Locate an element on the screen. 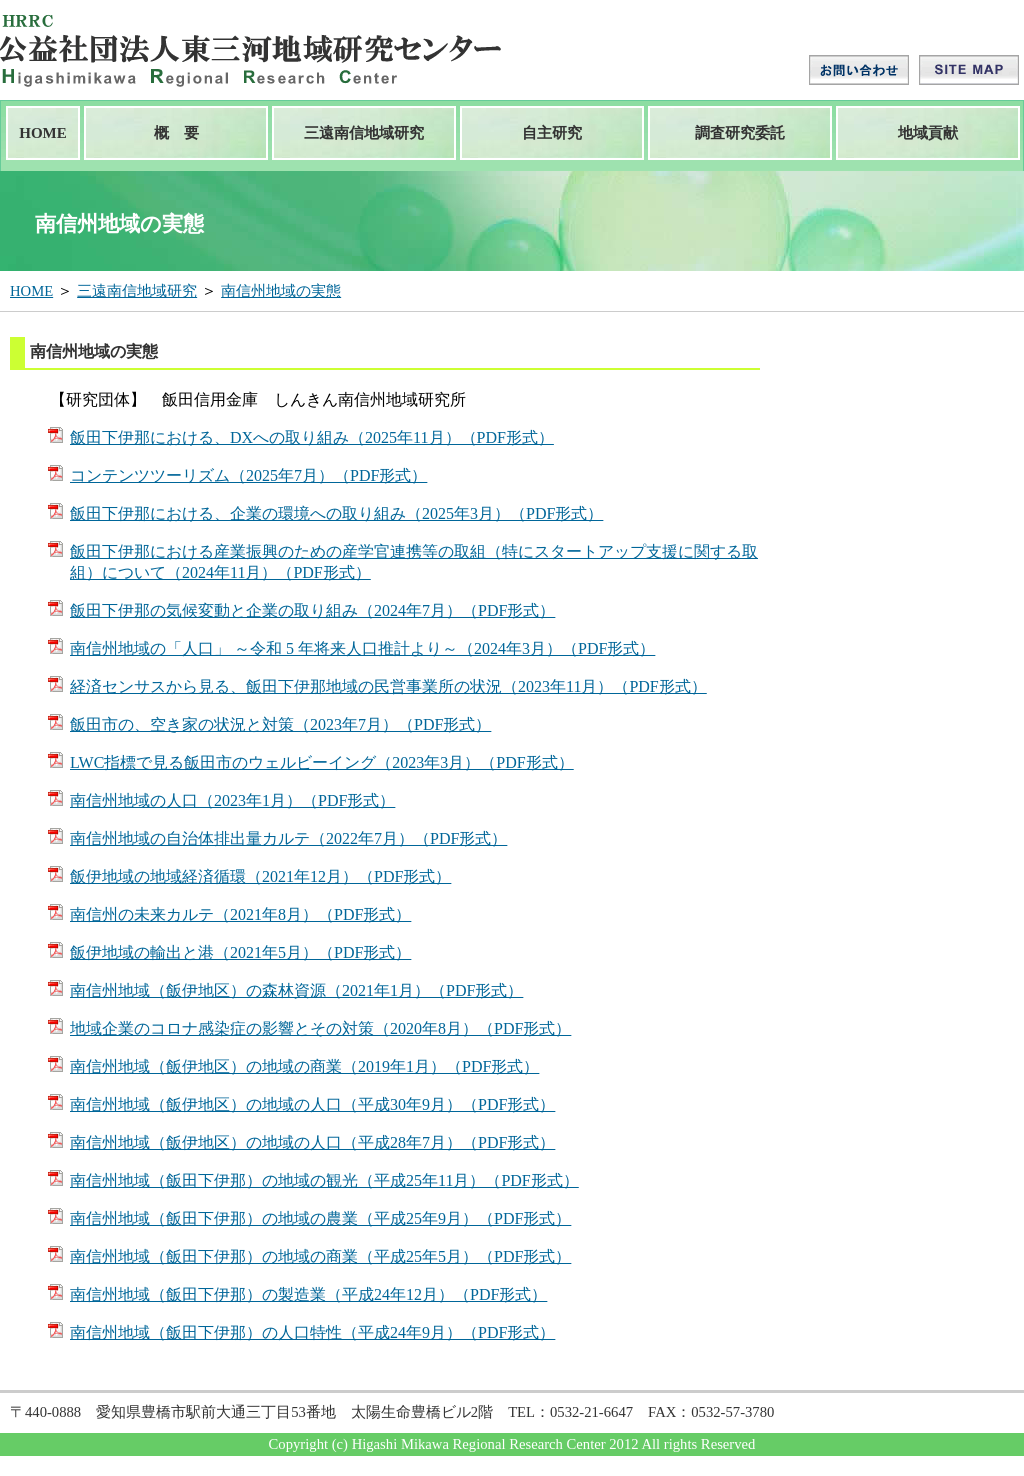 Image resolution: width=1024 pixels, height=1476 pixels. 地域企業のコロナ感染症の影響とその対策（2020年8月）（PDF形式） is located at coordinates (320, 1028).